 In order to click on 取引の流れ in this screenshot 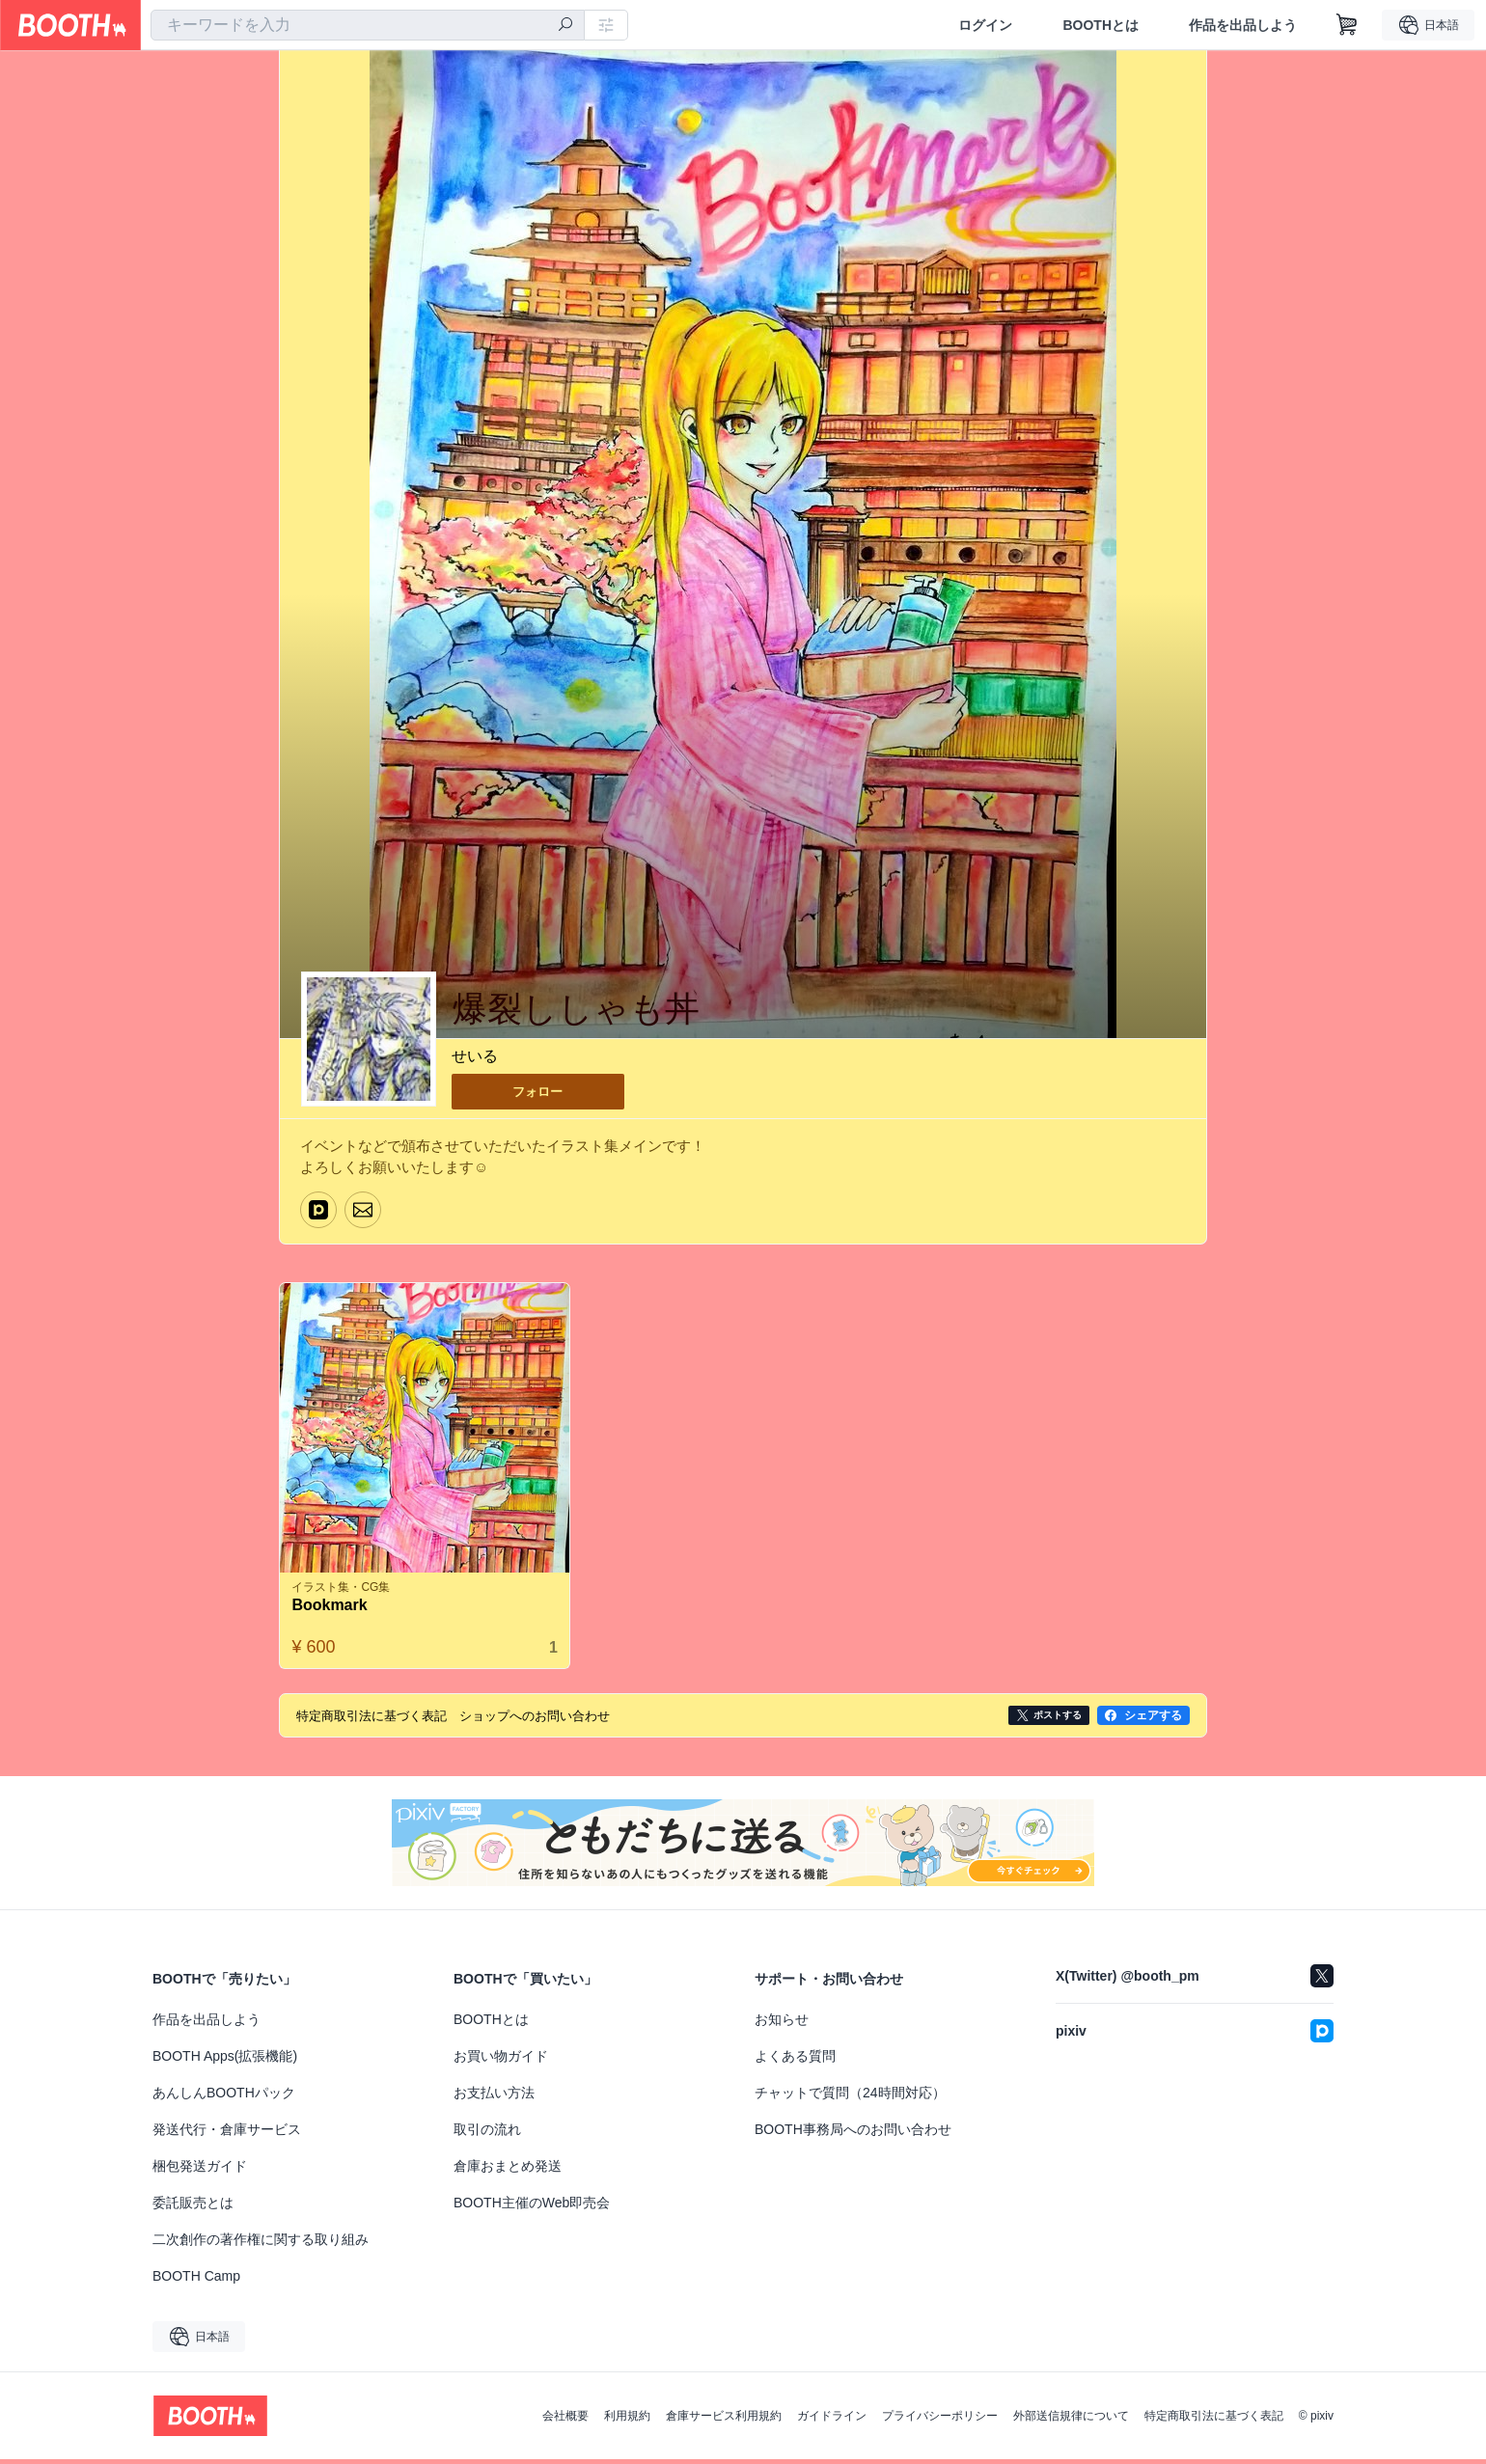, I will do `click(487, 2134)`.